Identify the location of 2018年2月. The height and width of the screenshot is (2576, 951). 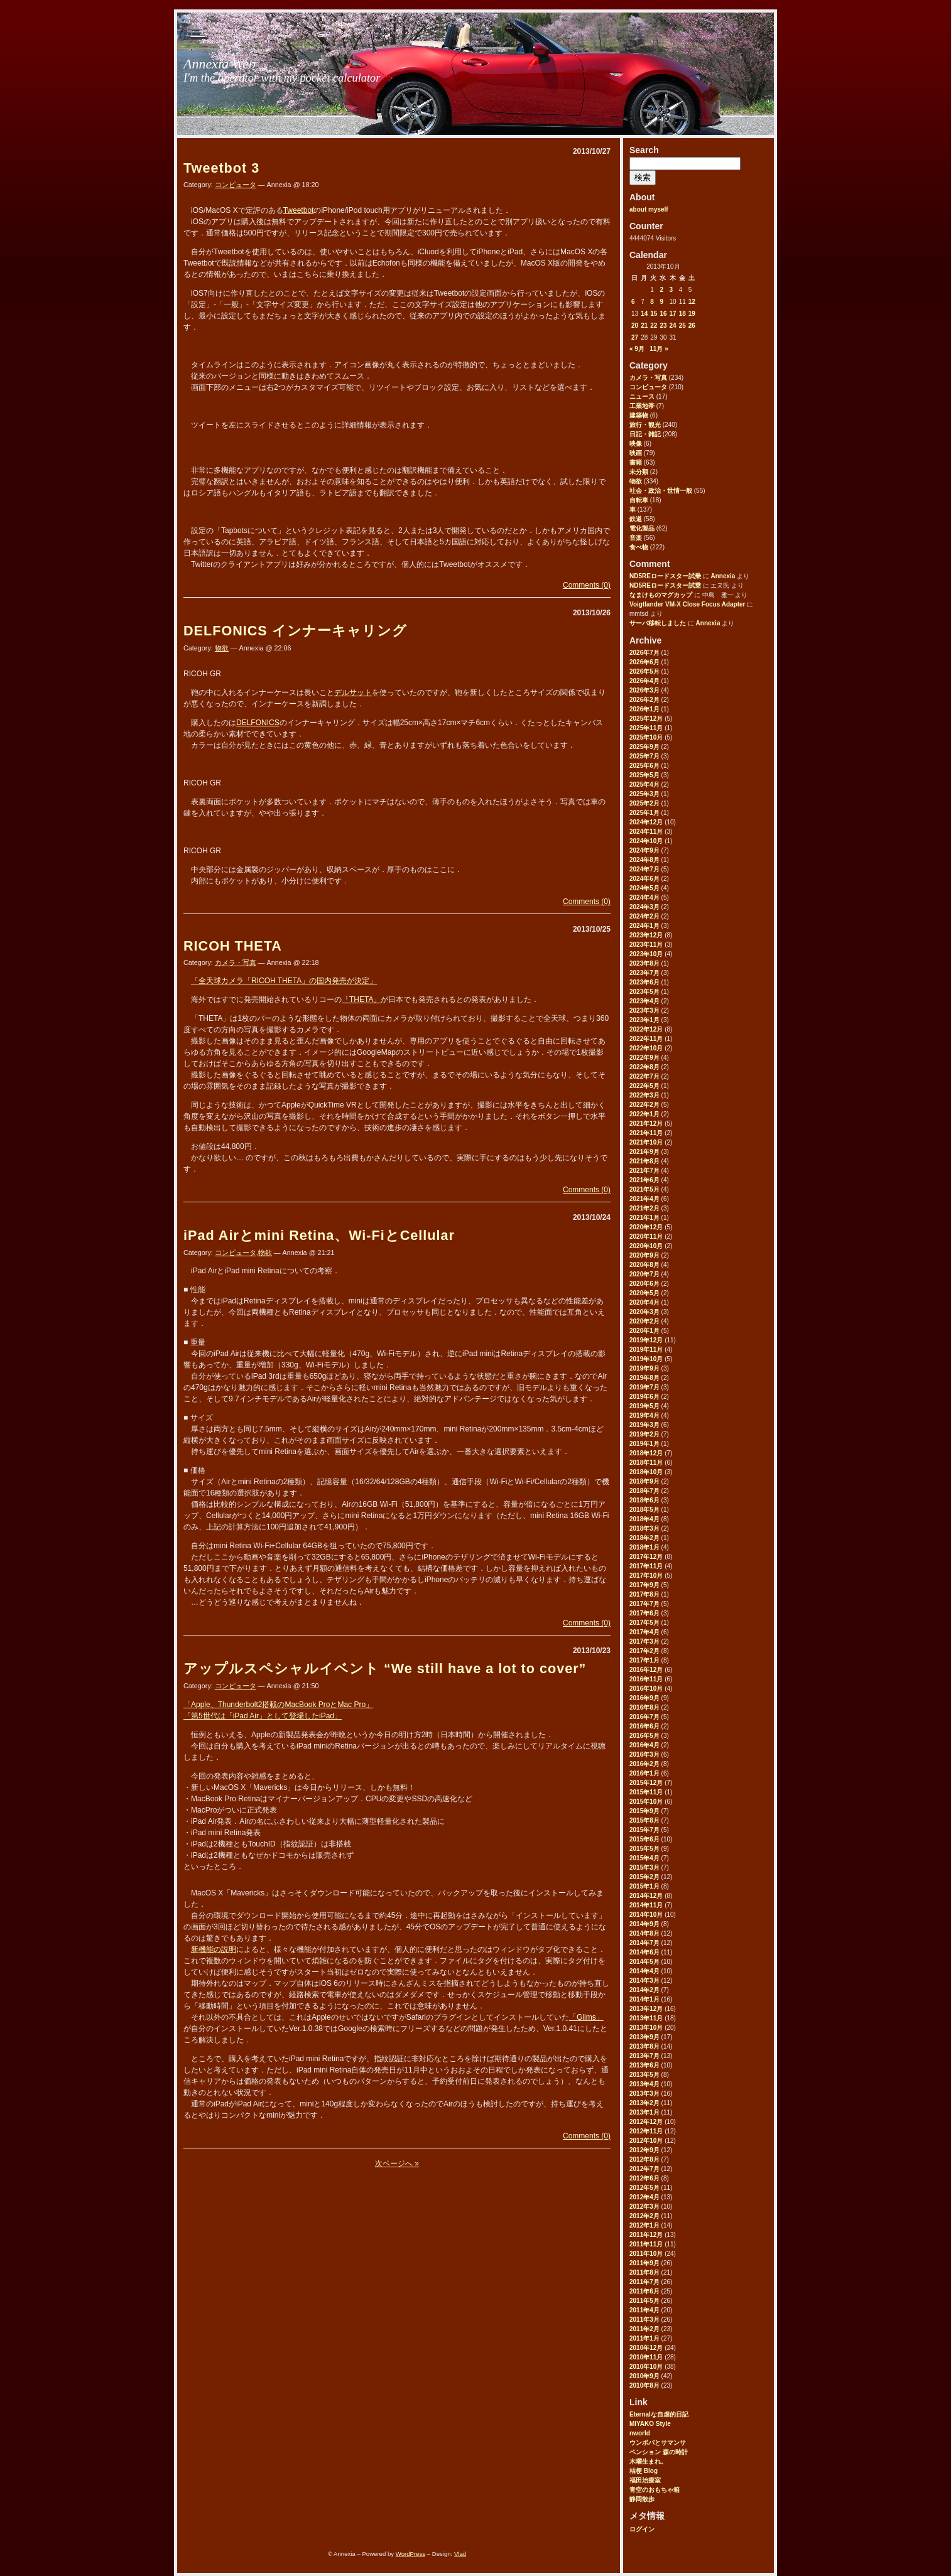
(644, 1537).